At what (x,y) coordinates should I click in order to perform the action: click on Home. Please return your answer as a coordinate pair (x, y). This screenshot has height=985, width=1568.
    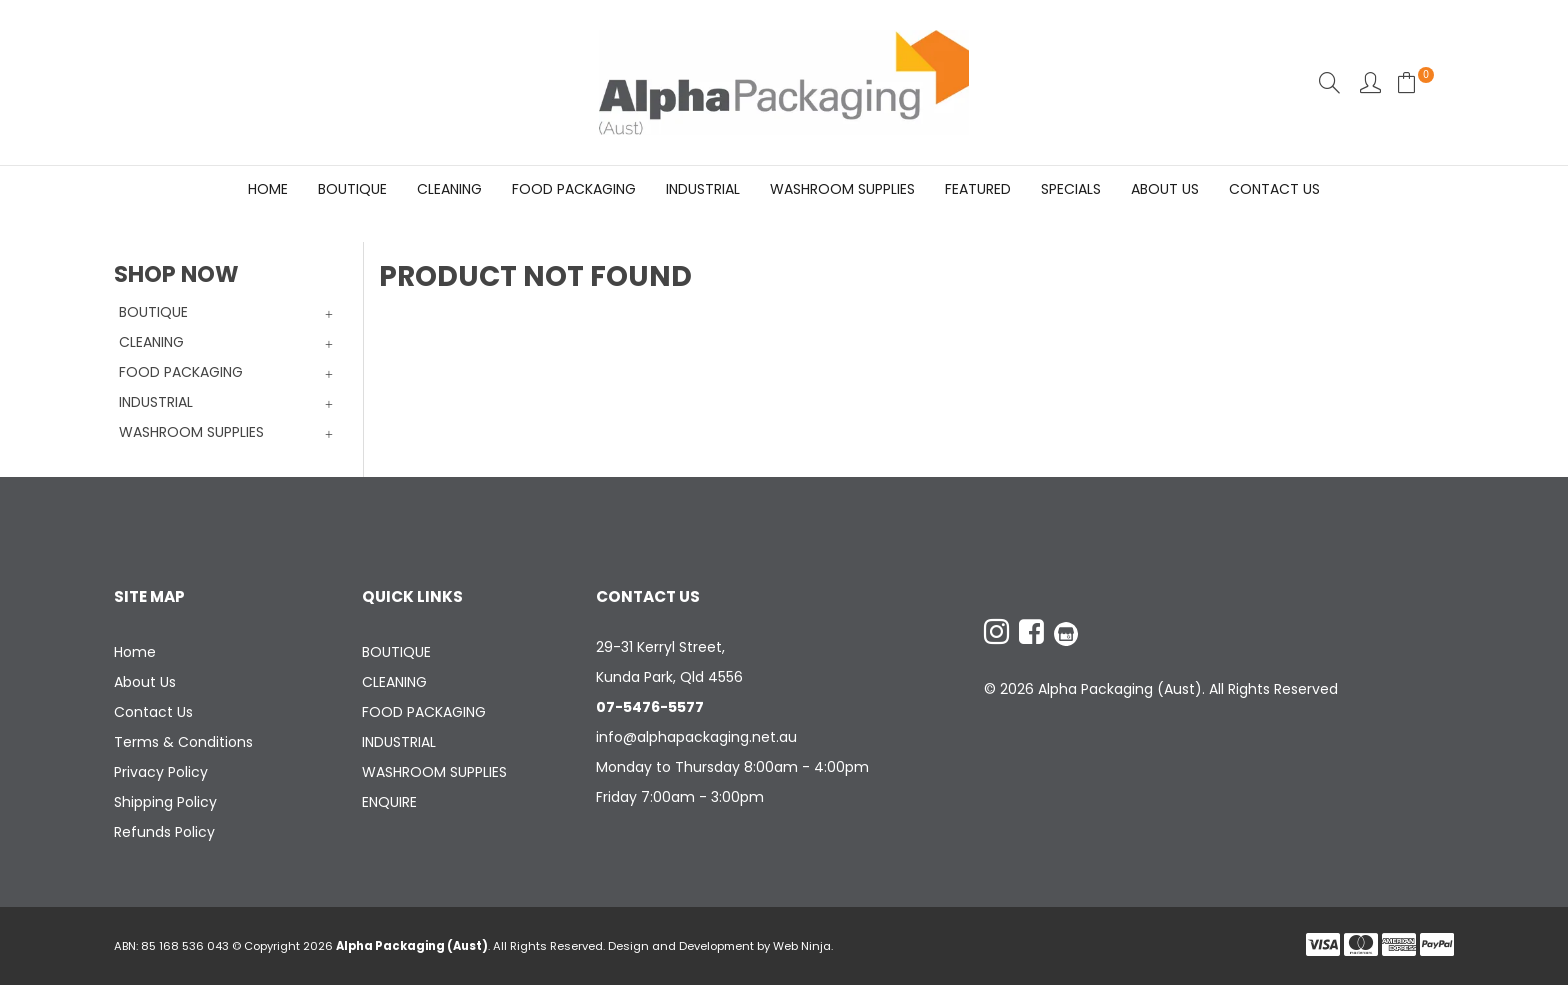
    Looking at the image, I should click on (268, 189).